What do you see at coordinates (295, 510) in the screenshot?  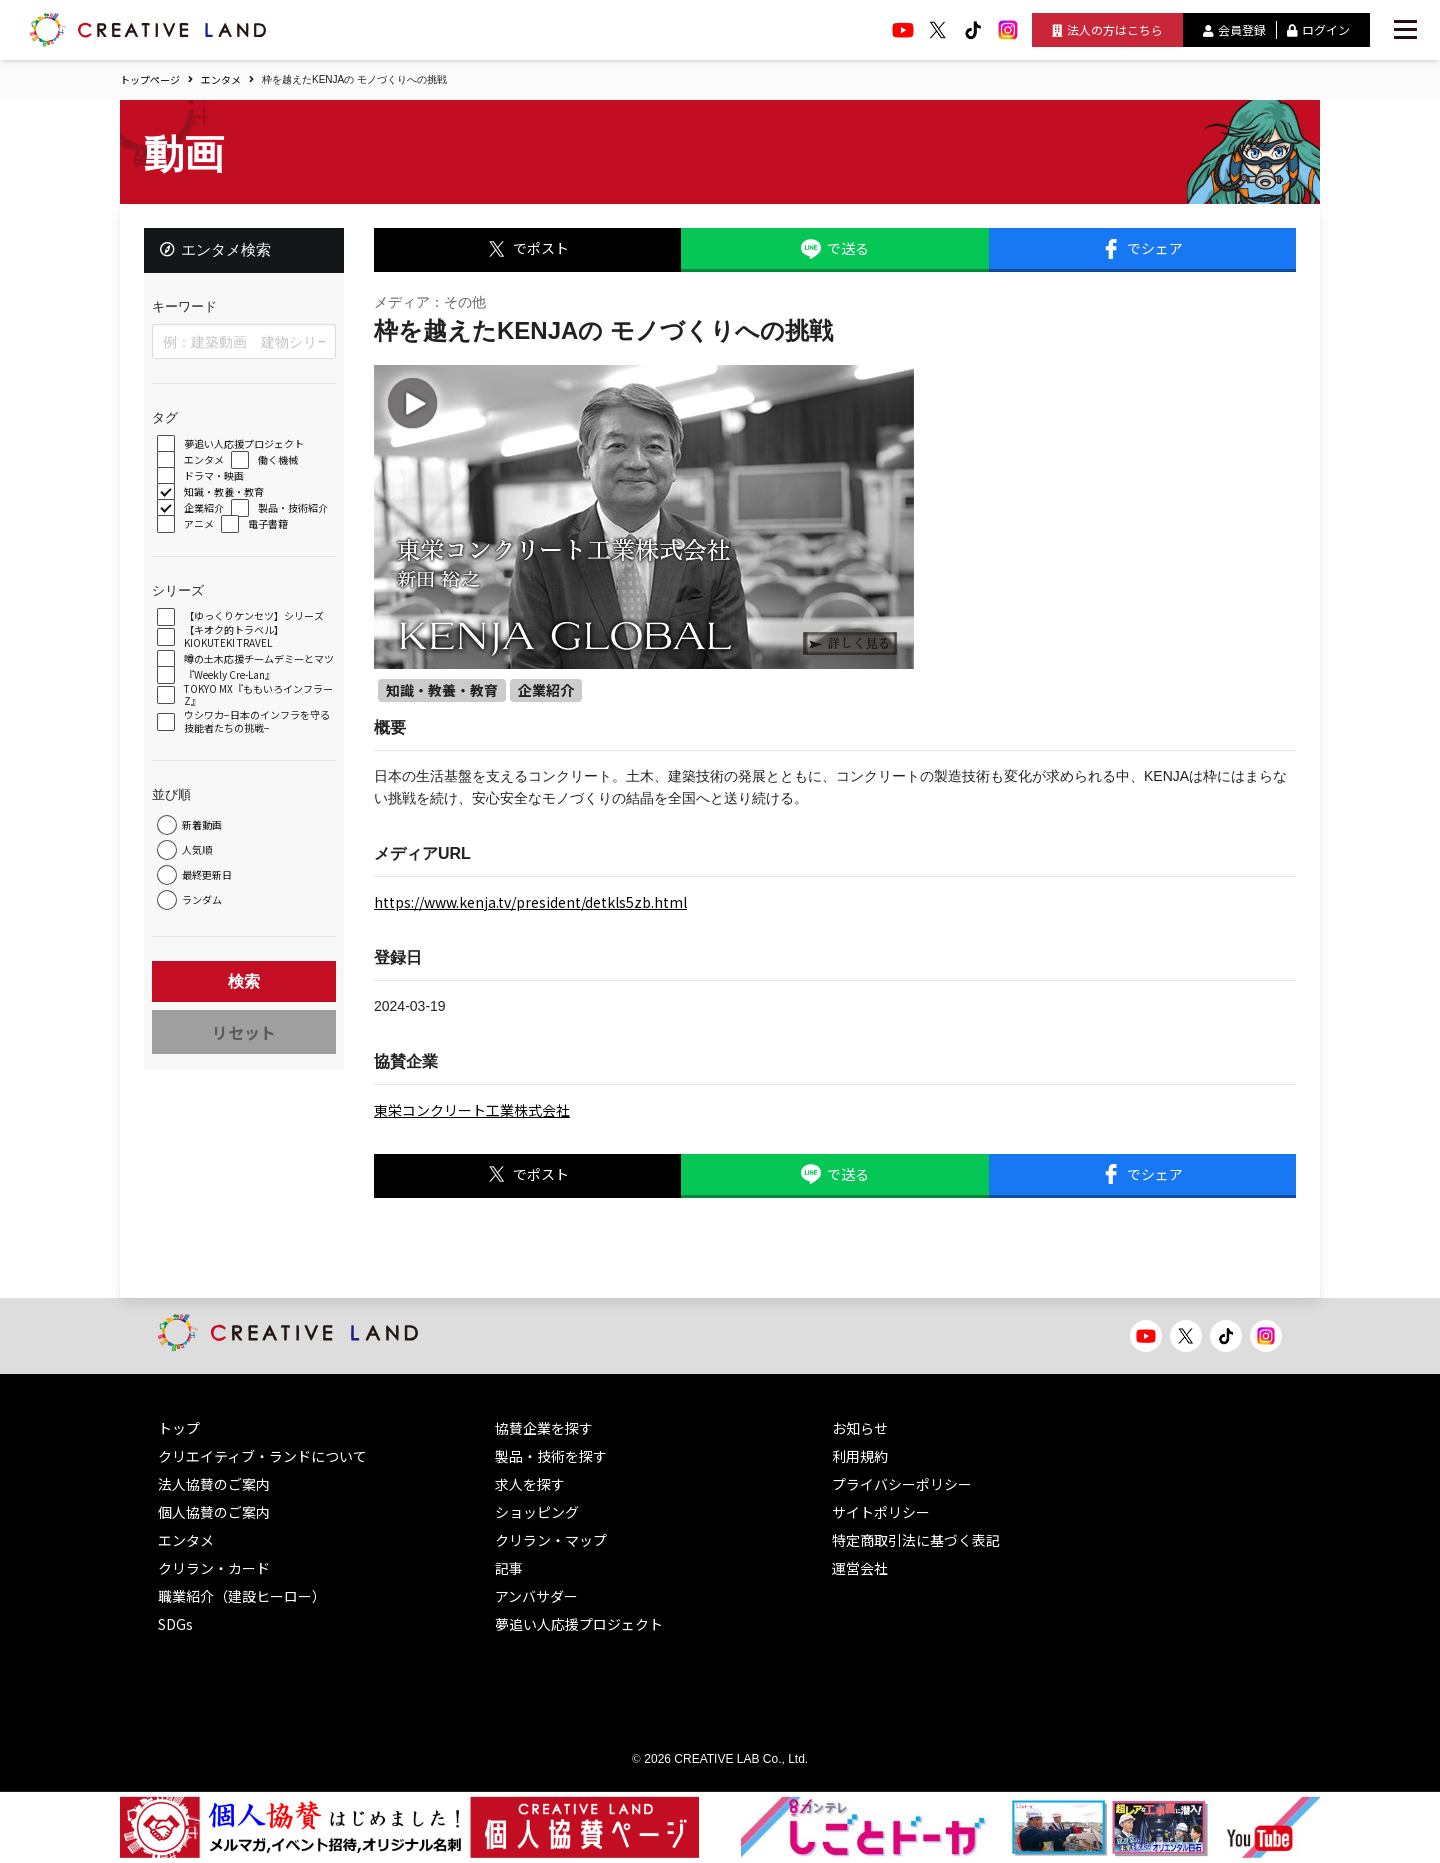 I see `製品・技術紹介` at bounding box center [295, 510].